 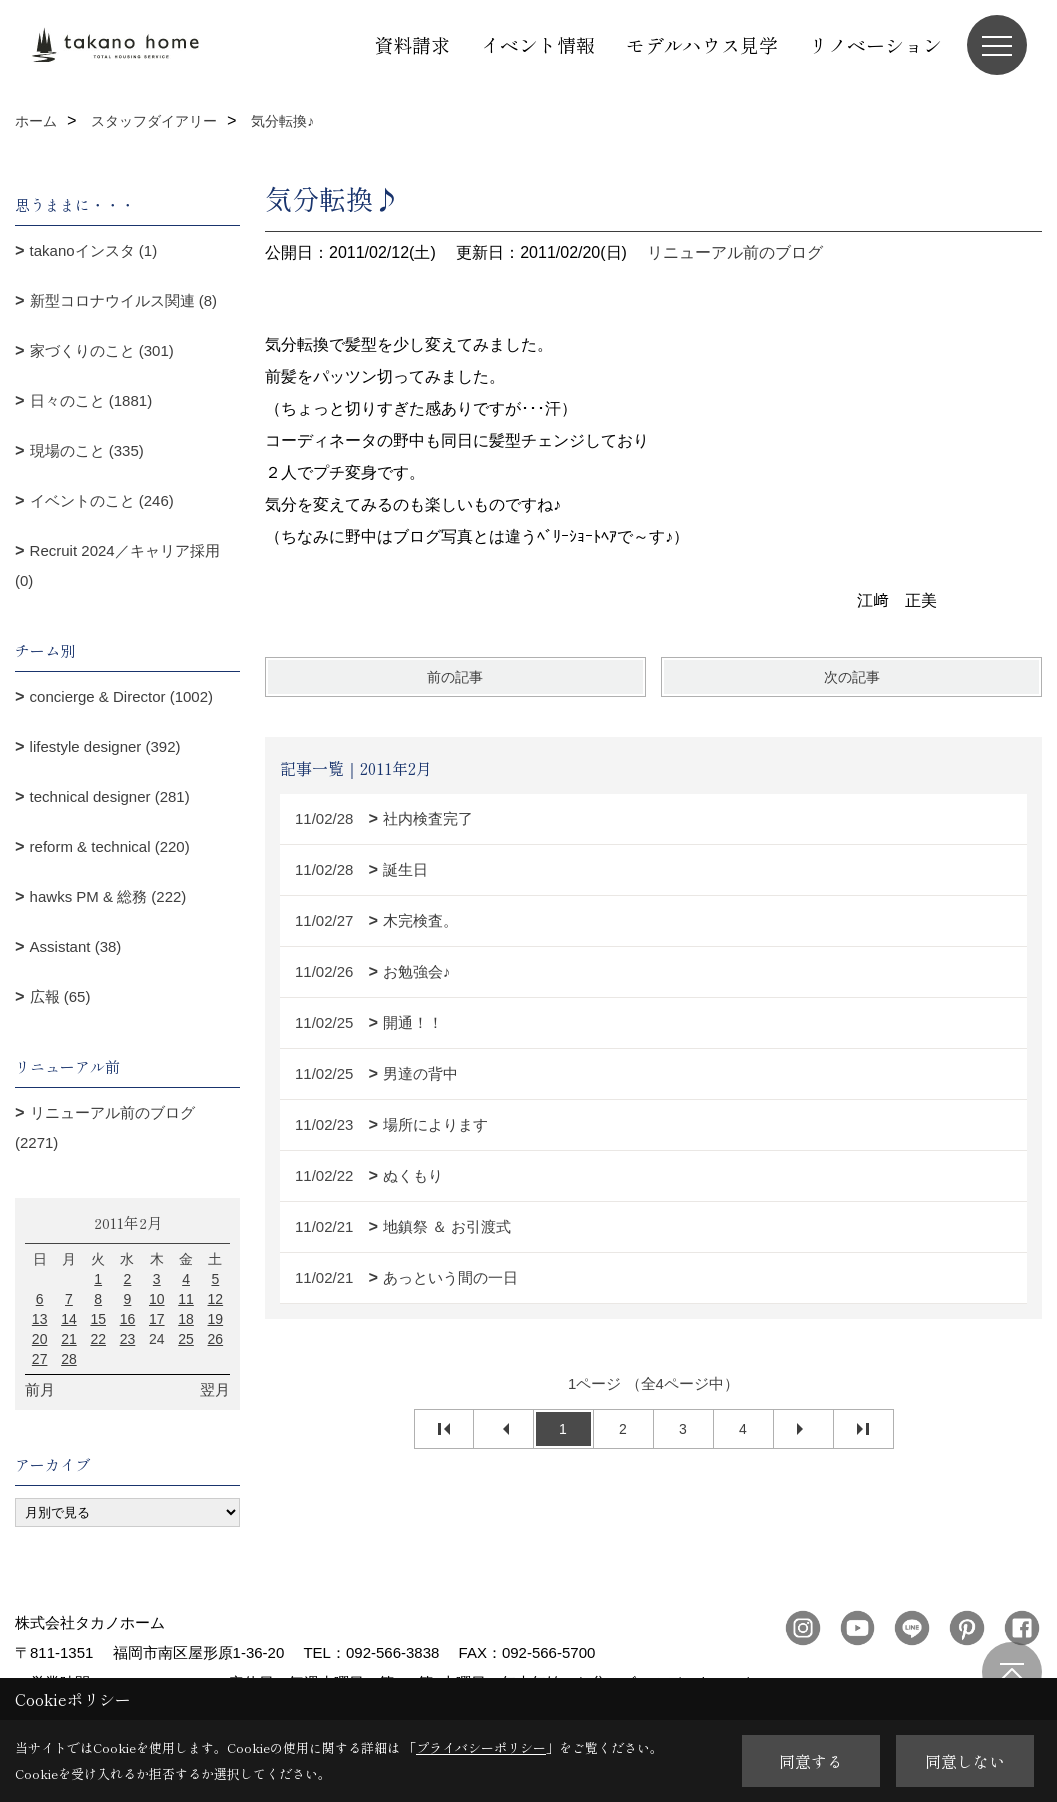 What do you see at coordinates (128, 1339) in the screenshot?
I see `23` at bounding box center [128, 1339].